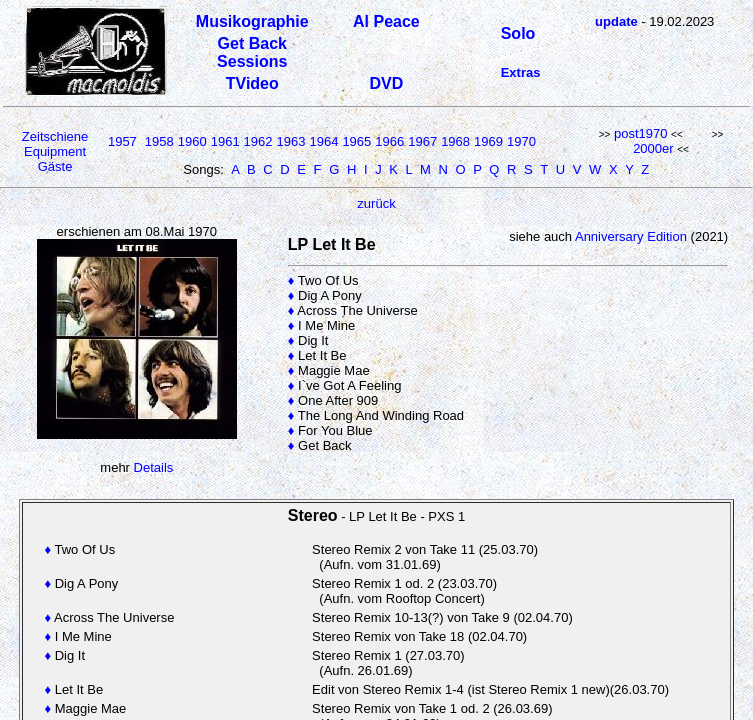  Describe the element at coordinates (291, 141) in the screenshot. I see `1963` at that location.